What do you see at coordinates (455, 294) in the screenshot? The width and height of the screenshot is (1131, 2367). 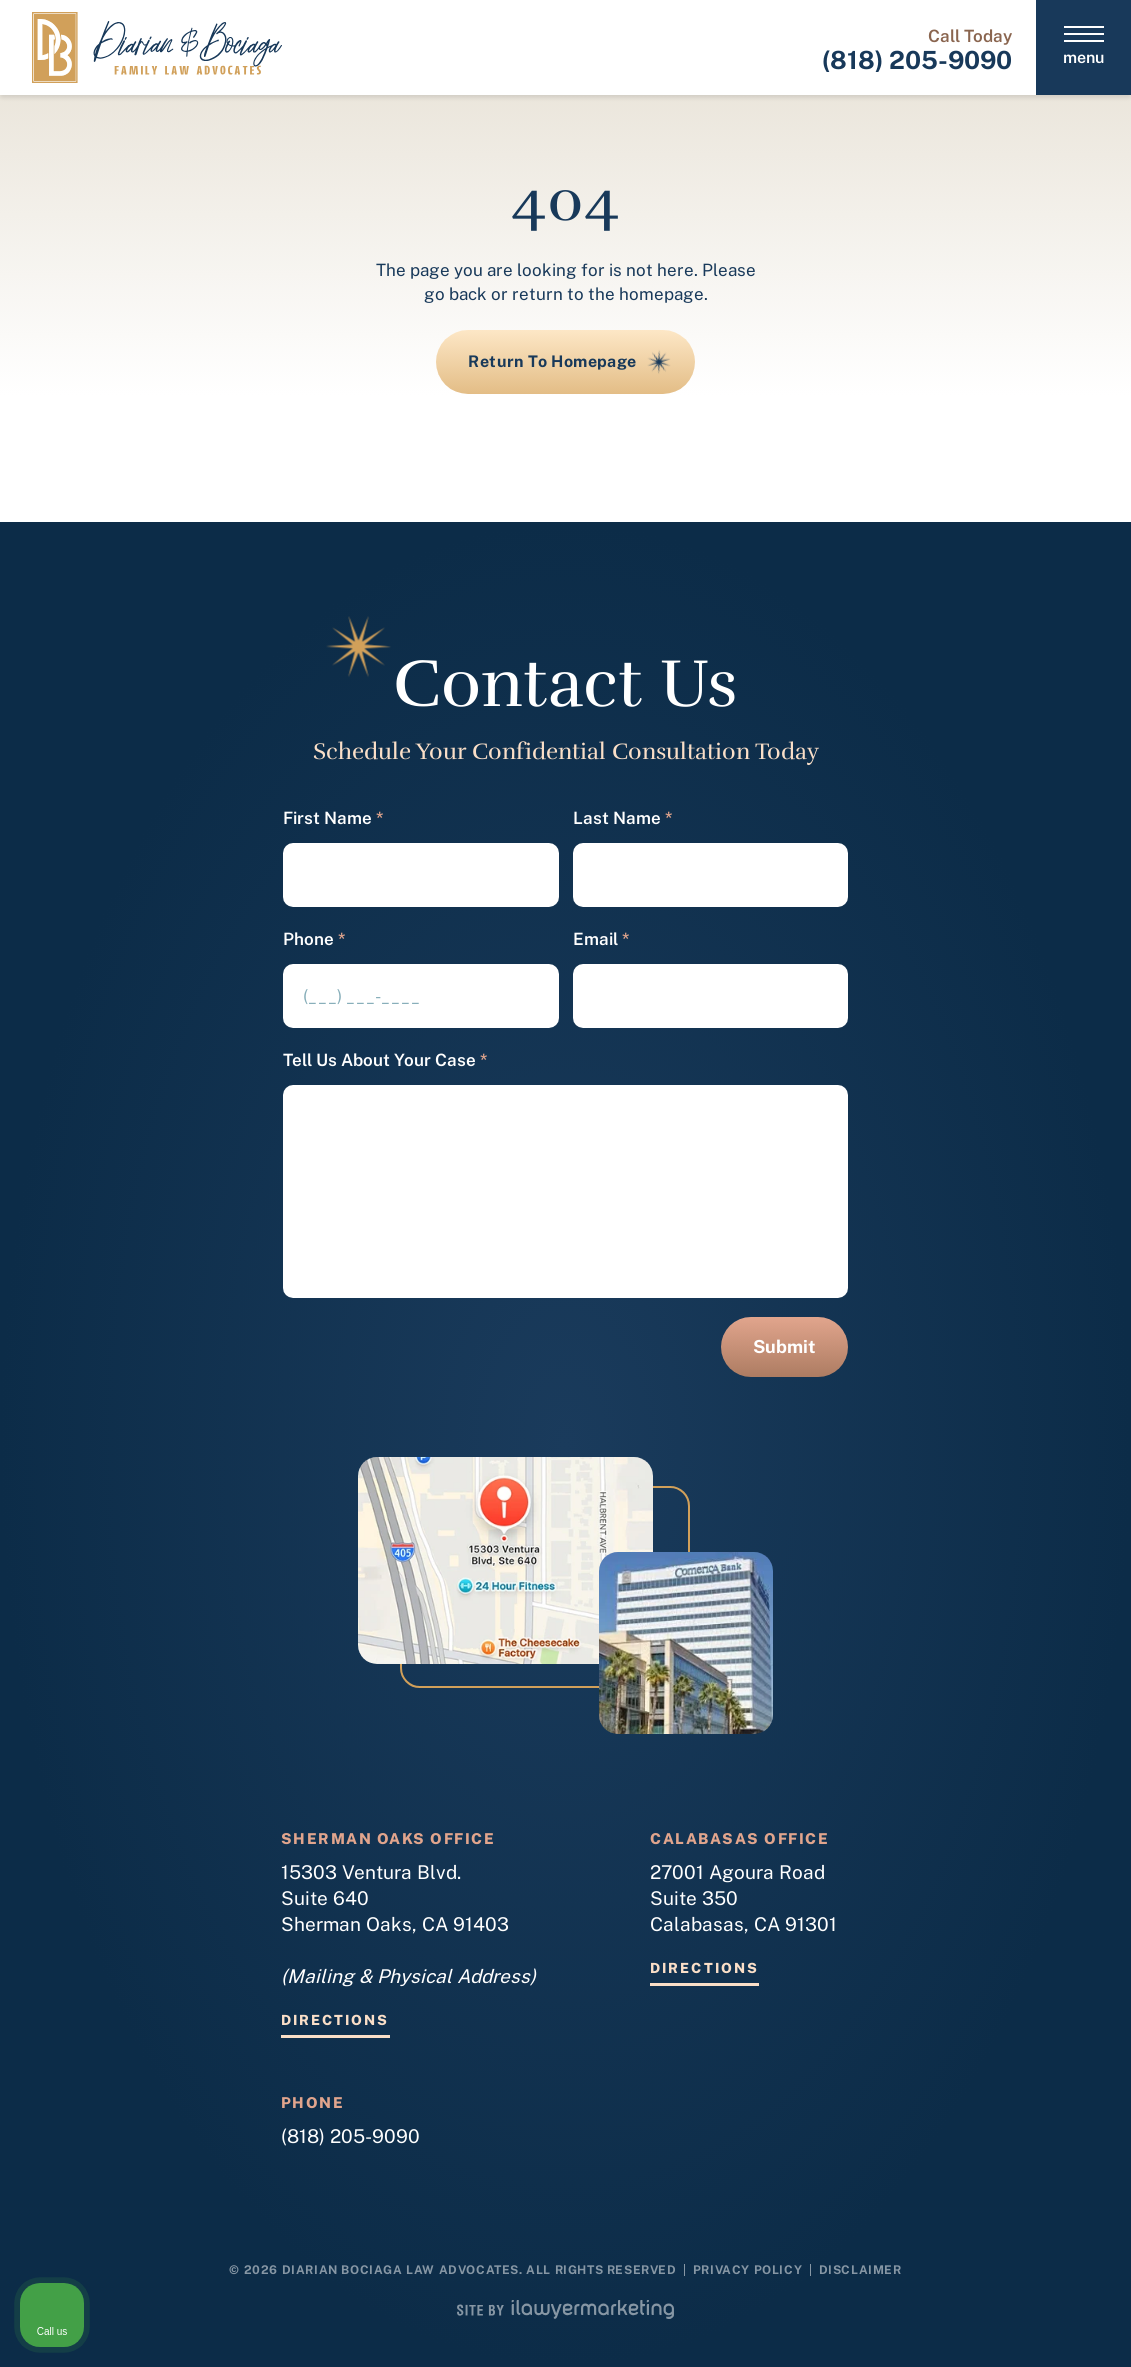 I see `go back` at bounding box center [455, 294].